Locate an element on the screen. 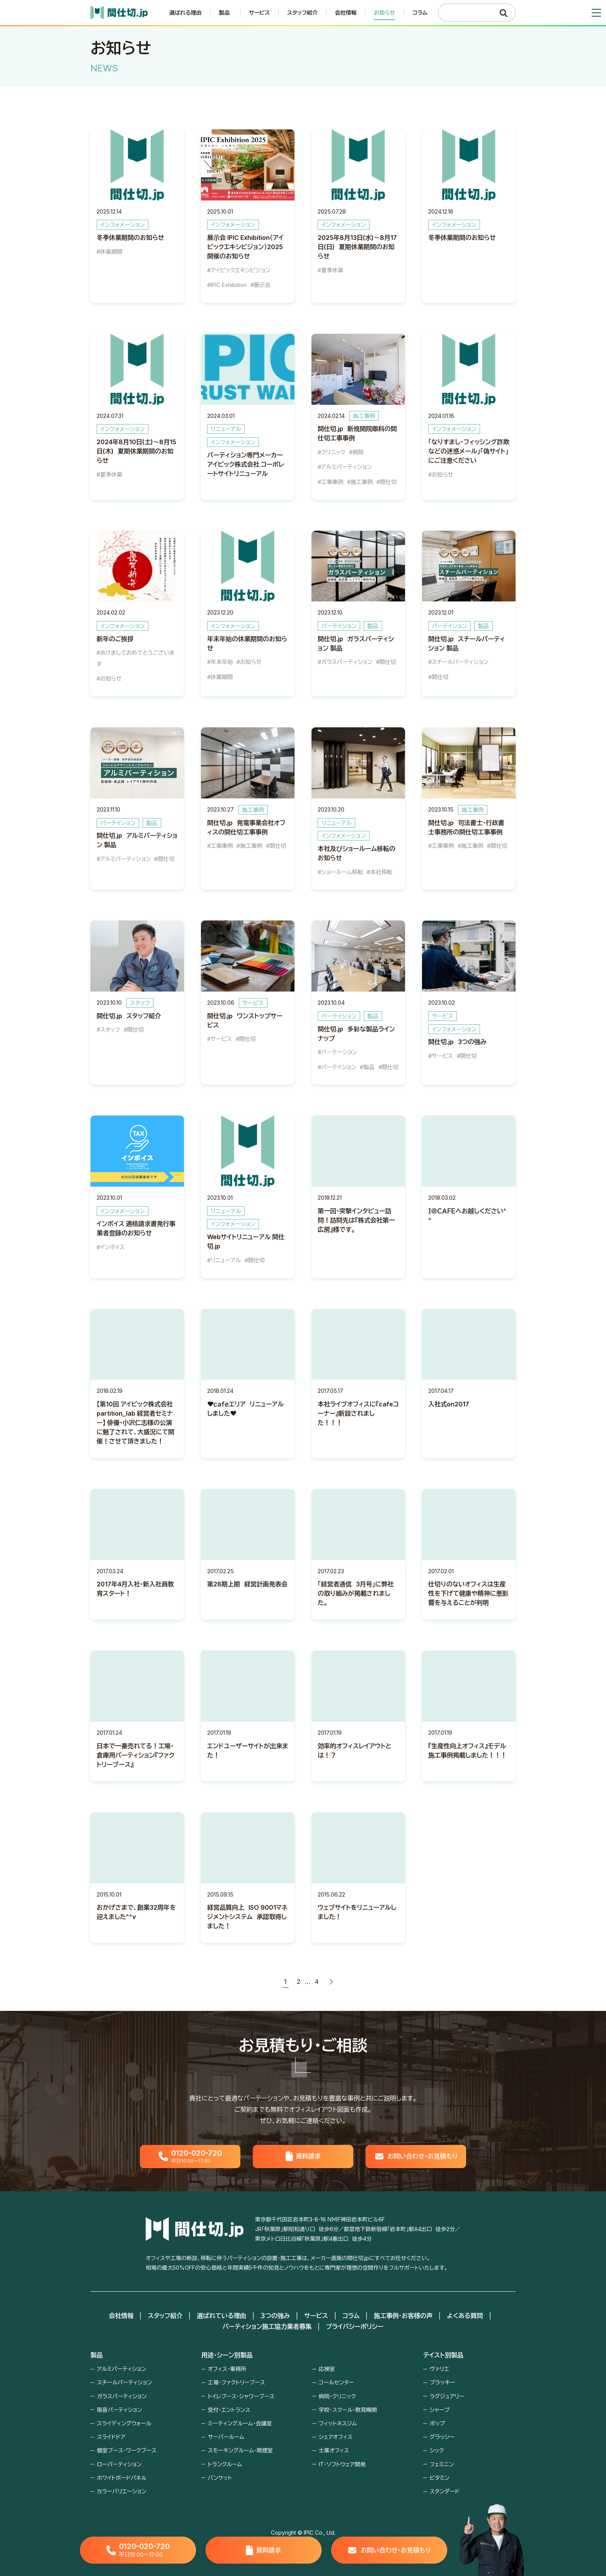 This screenshot has height=2576, width=606. 選ばれる理由 is located at coordinates (185, 12).